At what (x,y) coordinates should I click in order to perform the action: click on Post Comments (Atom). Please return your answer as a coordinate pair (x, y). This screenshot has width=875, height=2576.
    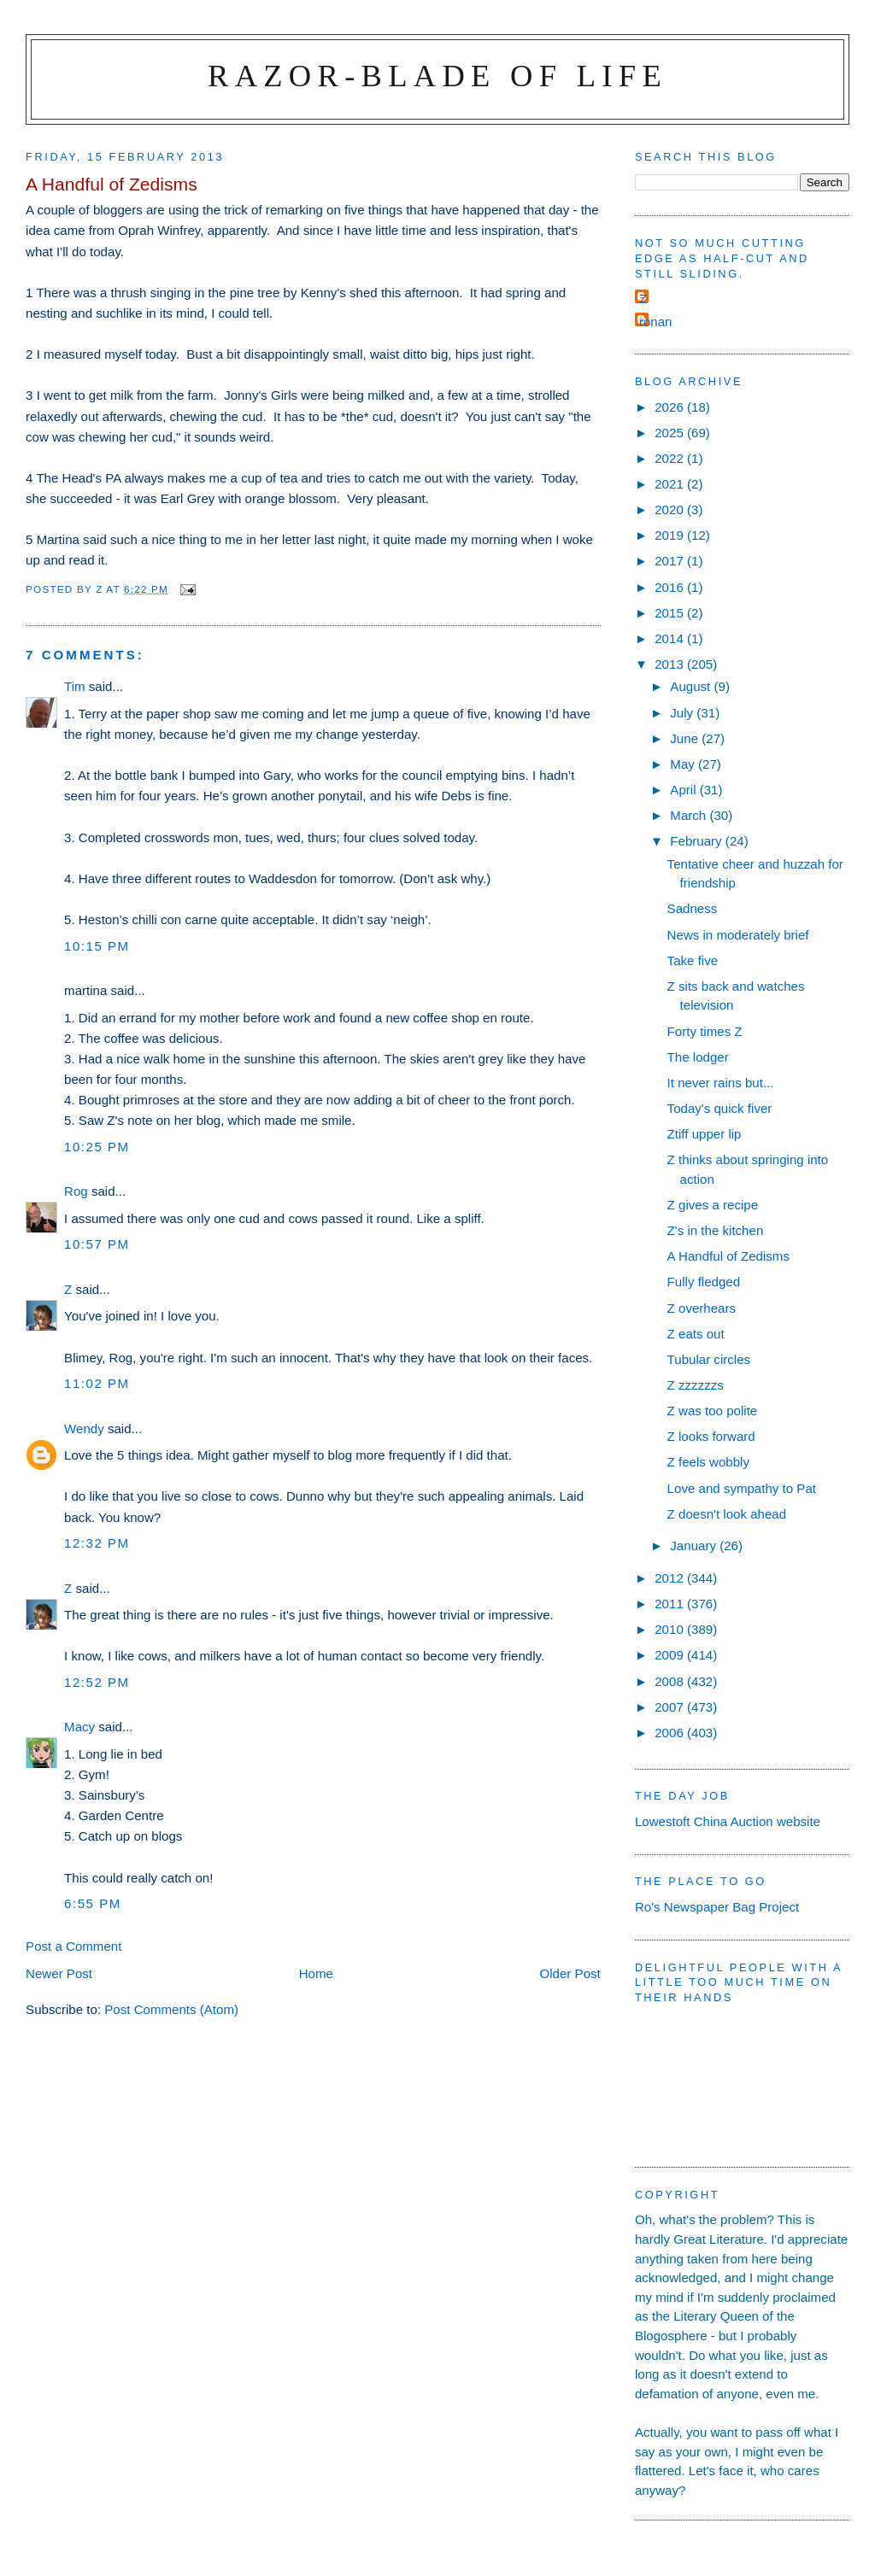
    Looking at the image, I should click on (171, 2009).